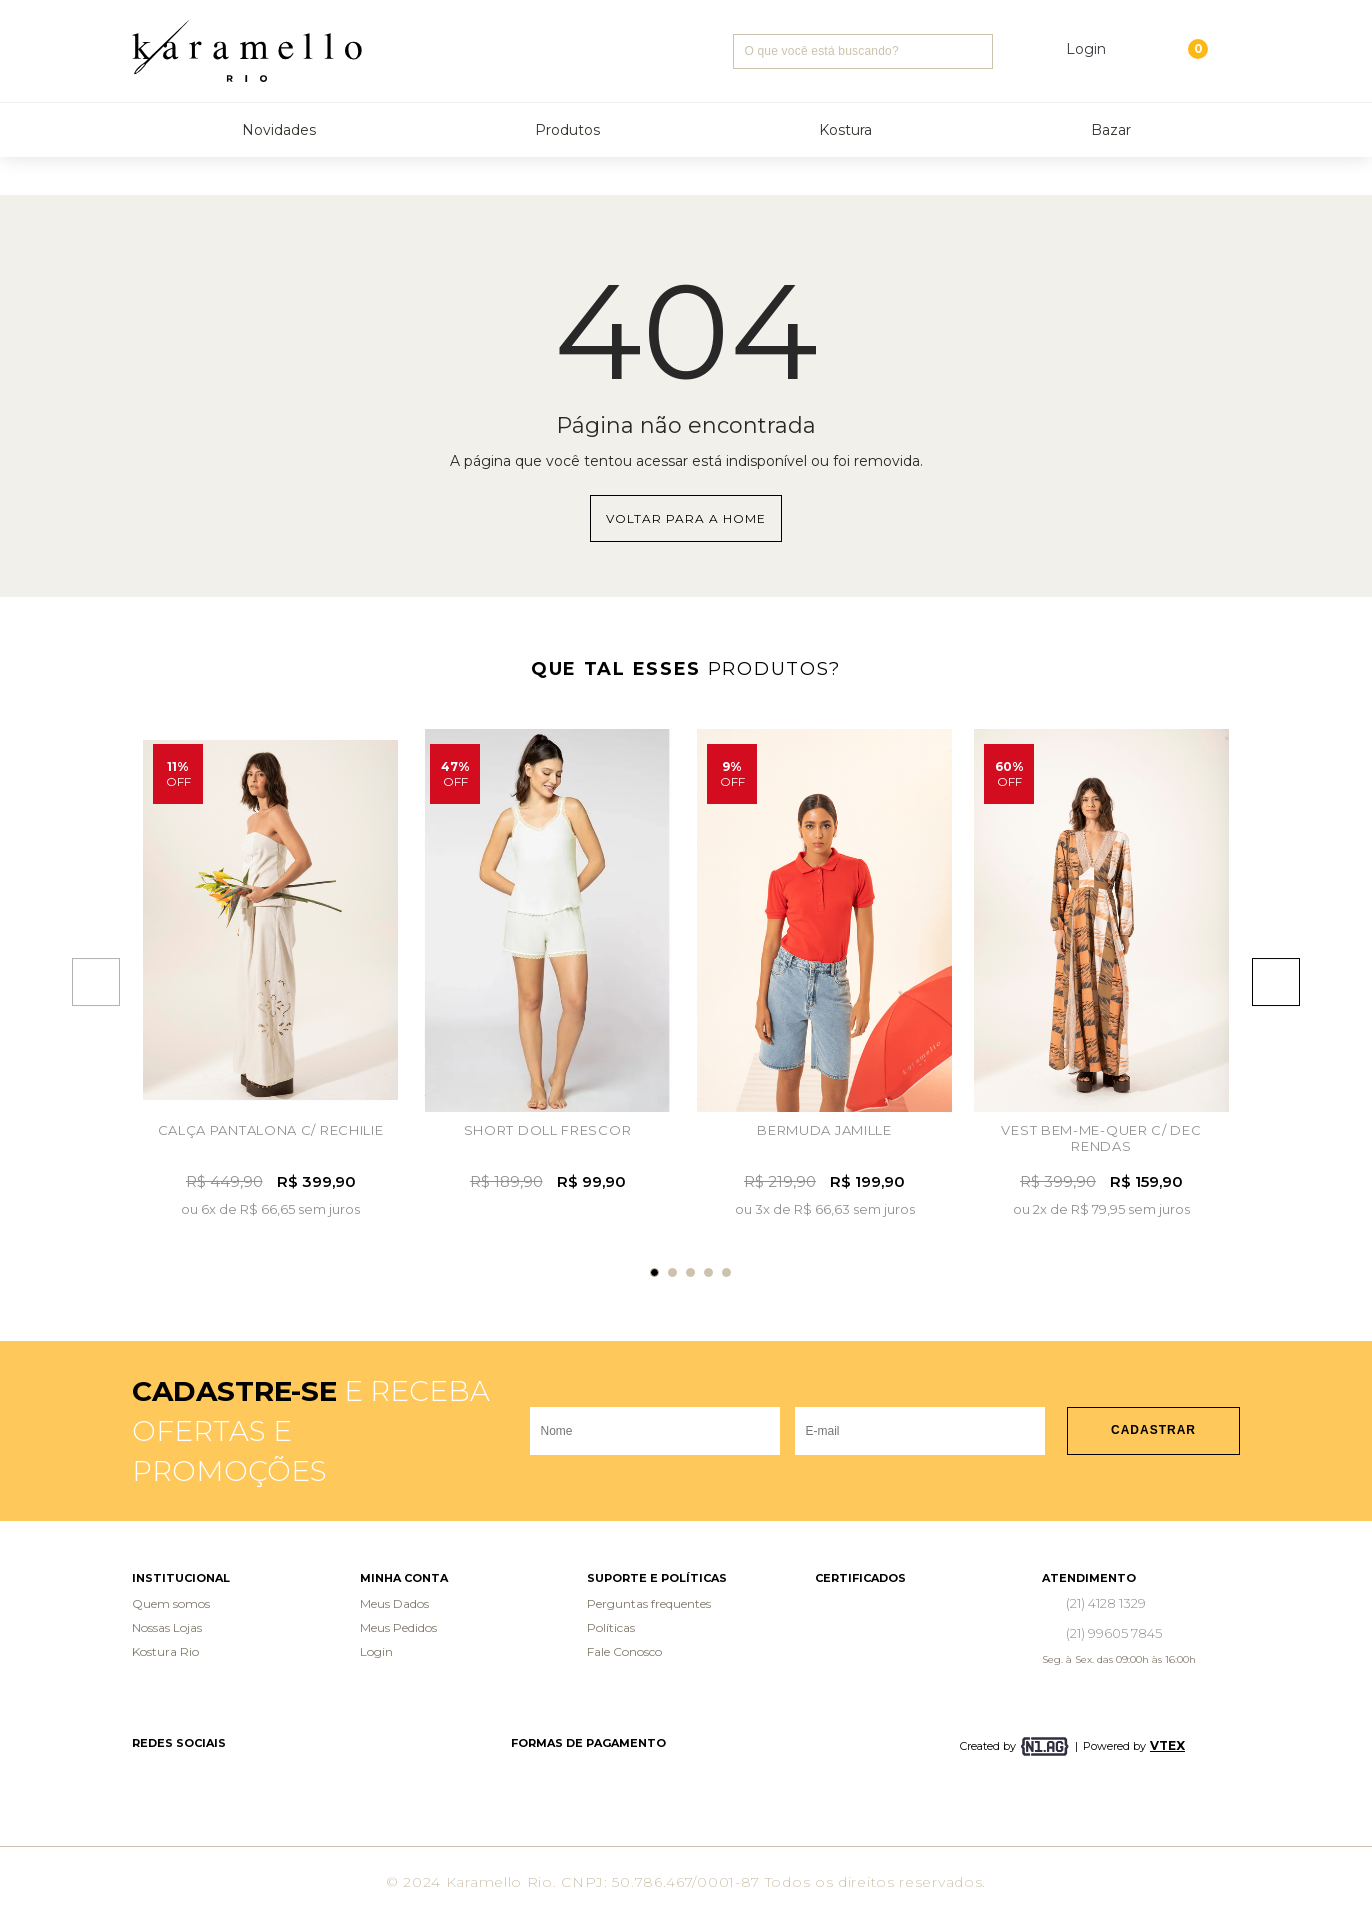 This screenshot has width=1372, height=1912. I want to click on Meus Dados, so click(394, 1603).